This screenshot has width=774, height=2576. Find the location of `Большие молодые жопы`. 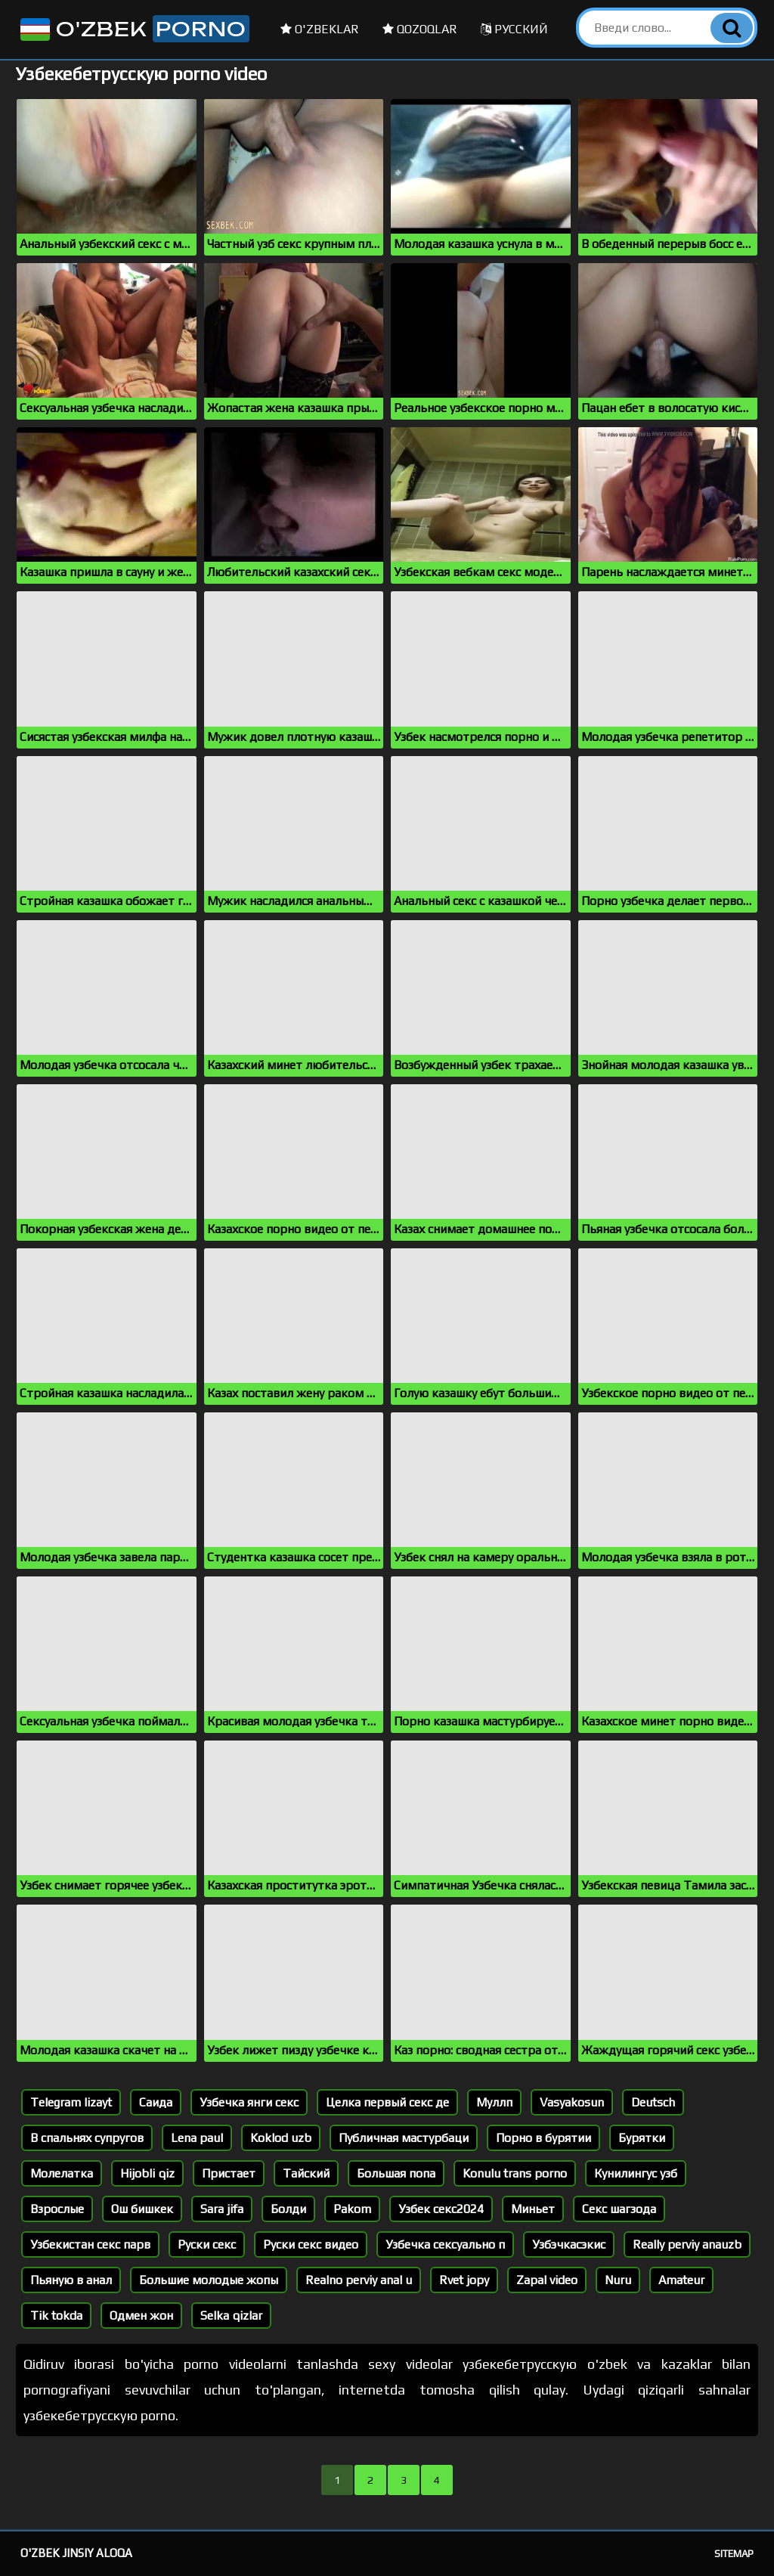

Большие молодые жопы is located at coordinates (208, 2280).